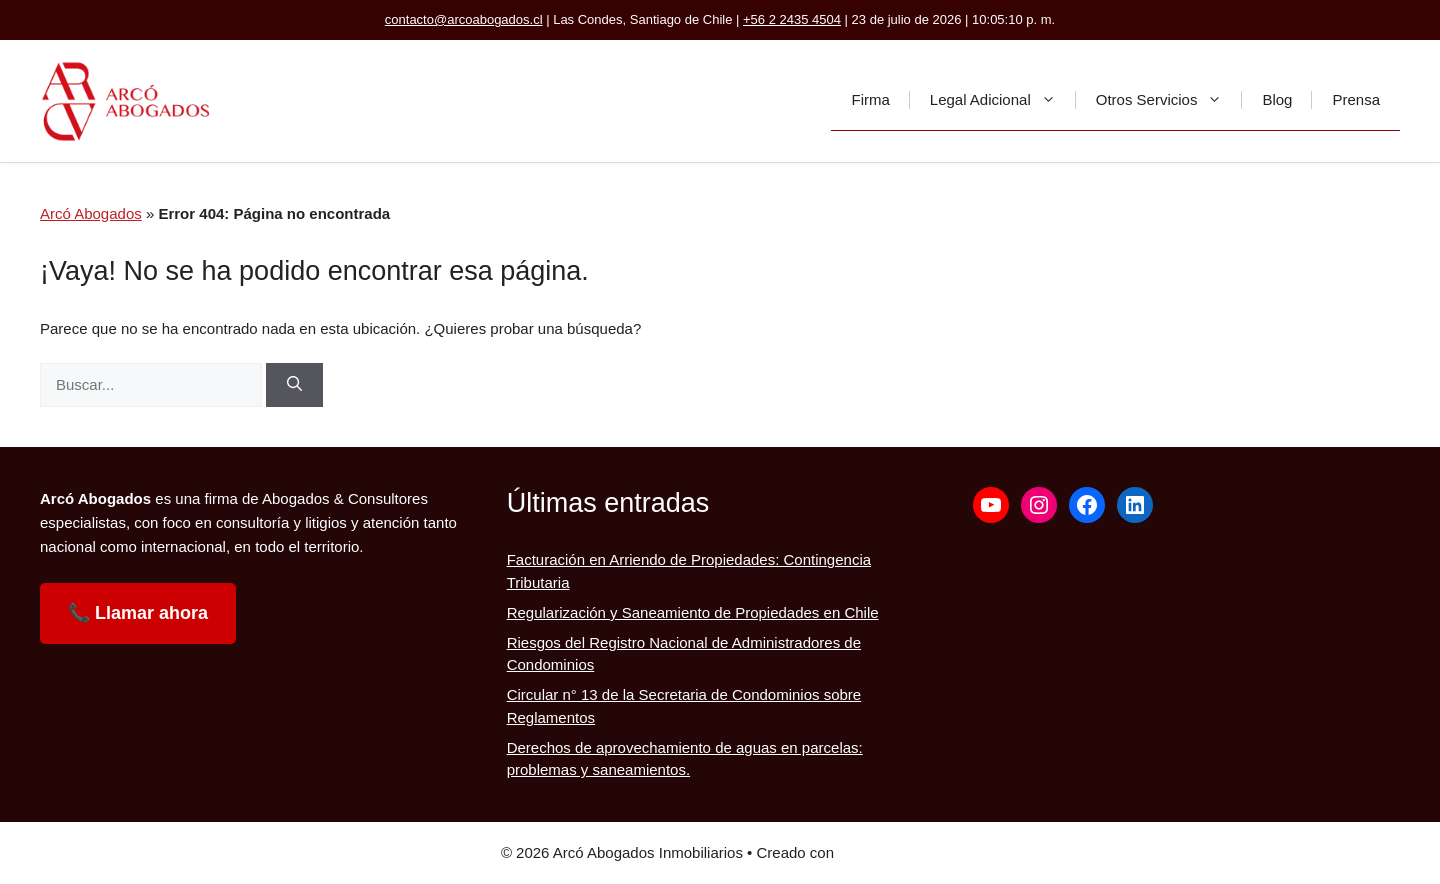  Describe the element at coordinates (792, 19) in the screenshot. I see `+56 2 2435 4504` at that location.